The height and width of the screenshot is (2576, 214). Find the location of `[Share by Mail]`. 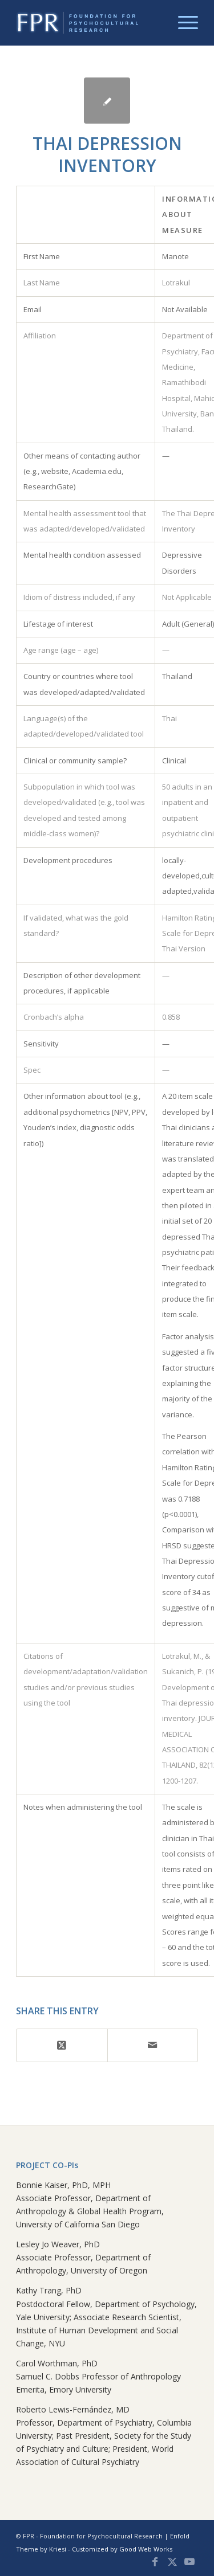

[Share by Mail] is located at coordinates (152, 2045).